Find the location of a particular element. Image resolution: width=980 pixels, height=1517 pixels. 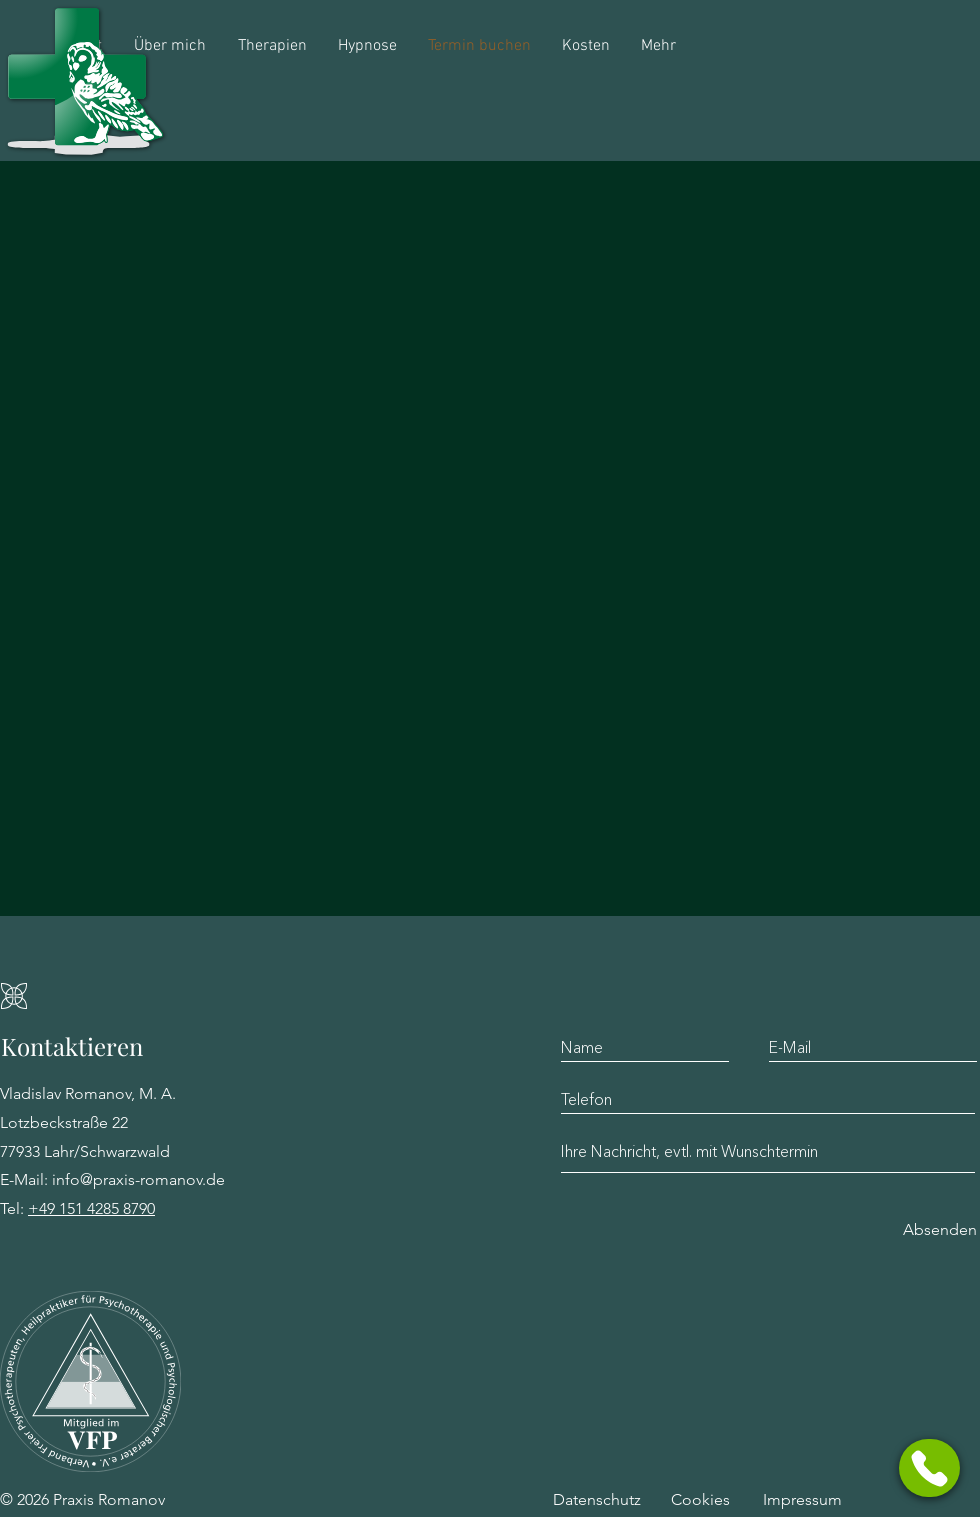

[button] is located at coordinates (929, 1468).